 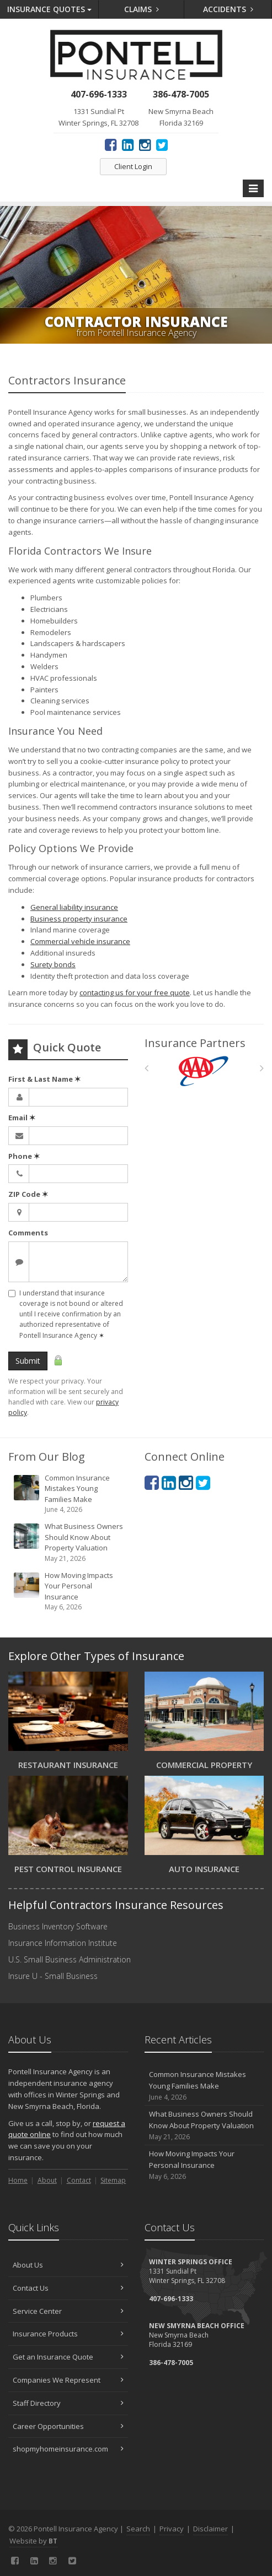 I want to click on Email, so click(x=21, y=1117).